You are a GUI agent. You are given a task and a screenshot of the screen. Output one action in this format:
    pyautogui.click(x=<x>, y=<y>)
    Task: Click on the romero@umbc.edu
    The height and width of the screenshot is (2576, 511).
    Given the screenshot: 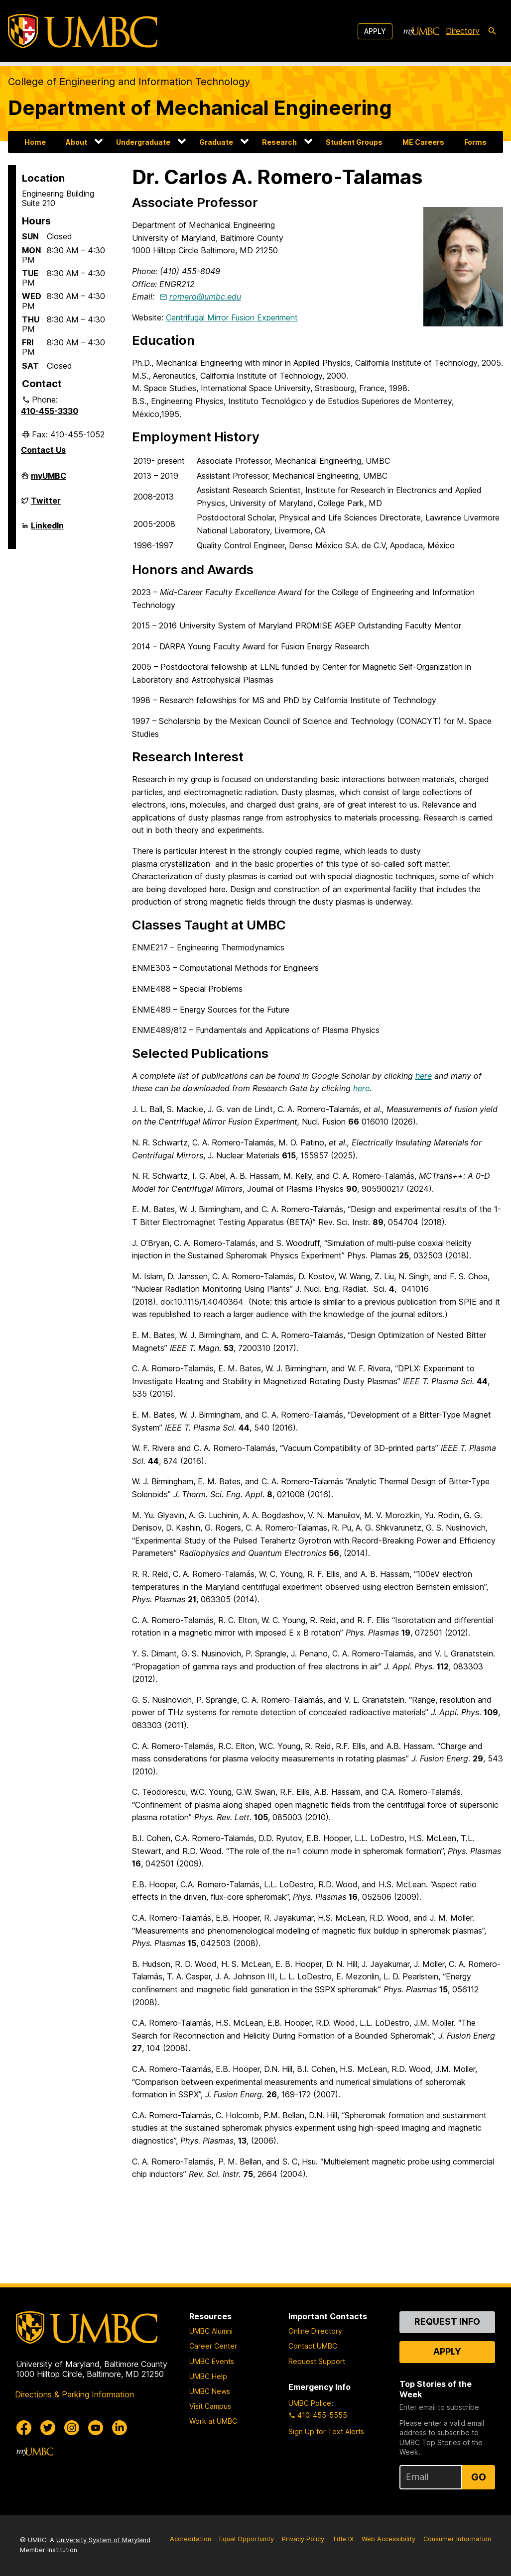 What is the action you would take?
    pyautogui.click(x=205, y=297)
    